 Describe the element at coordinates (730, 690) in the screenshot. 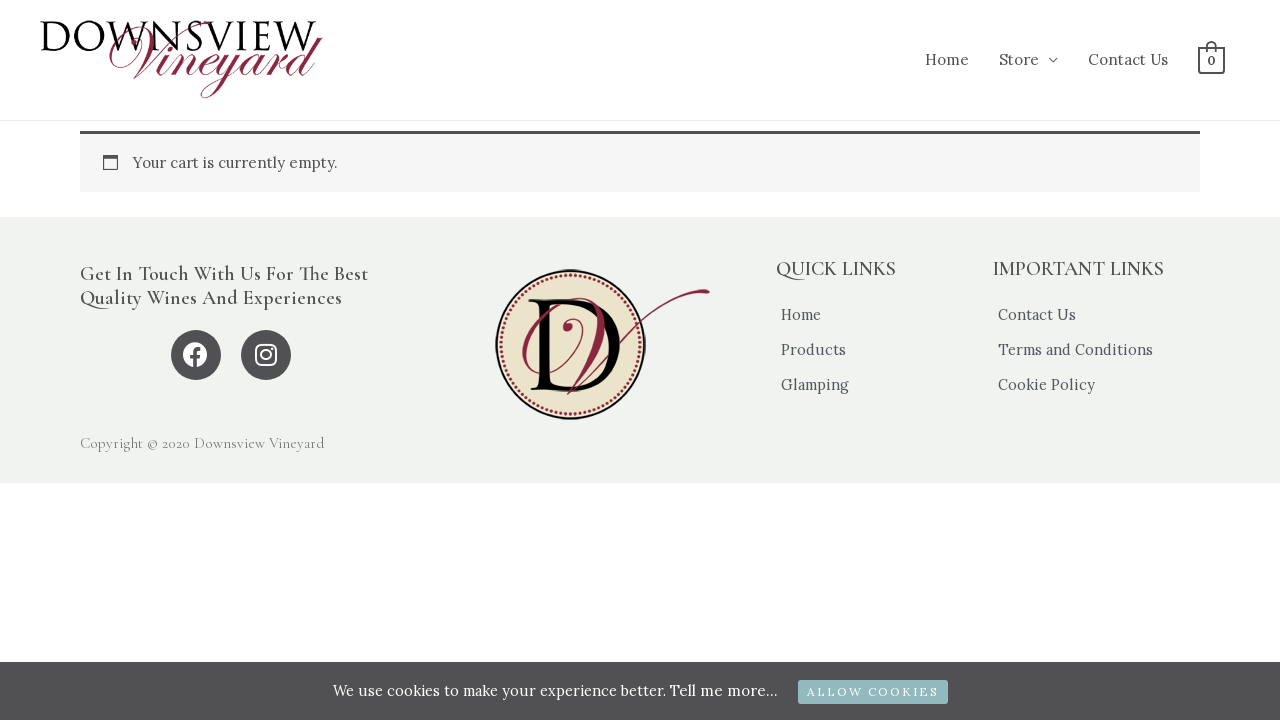

I see `Tell me more...` at that location.